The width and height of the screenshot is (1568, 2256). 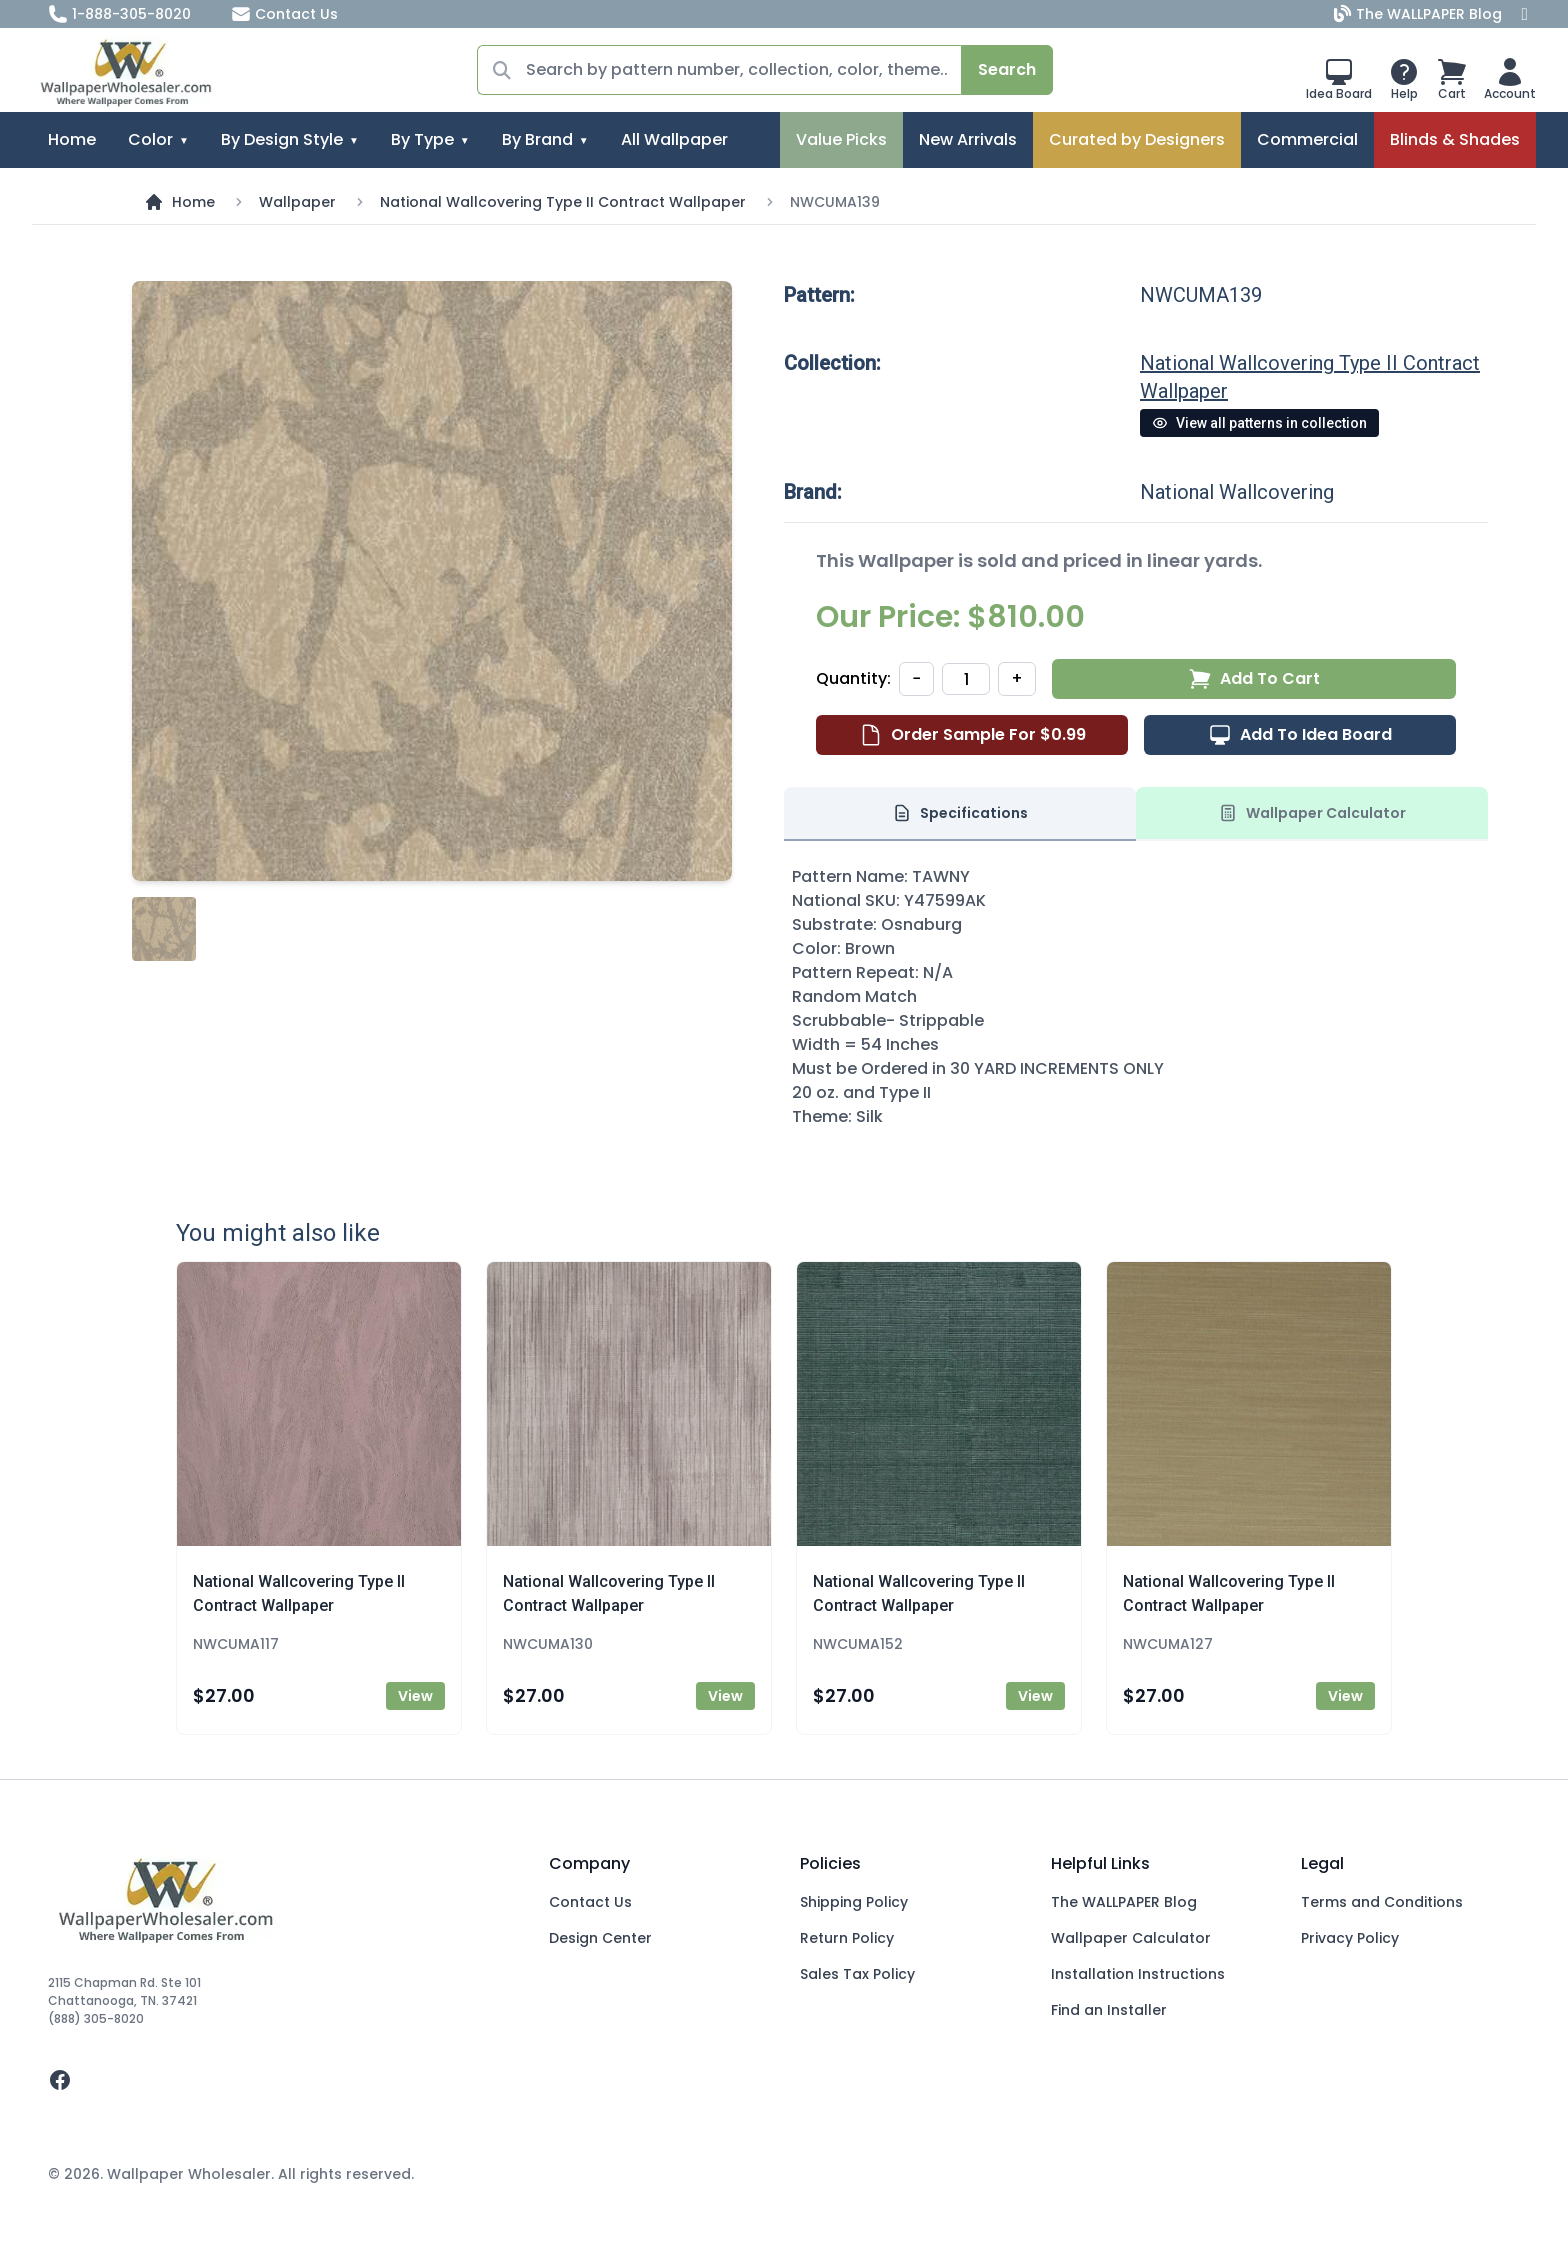 What do you see at coordinates (1109, 2010) in the screenshot?
I see `Find an Installer [Fins an Installer]` at bounding box center [1109, 2010].